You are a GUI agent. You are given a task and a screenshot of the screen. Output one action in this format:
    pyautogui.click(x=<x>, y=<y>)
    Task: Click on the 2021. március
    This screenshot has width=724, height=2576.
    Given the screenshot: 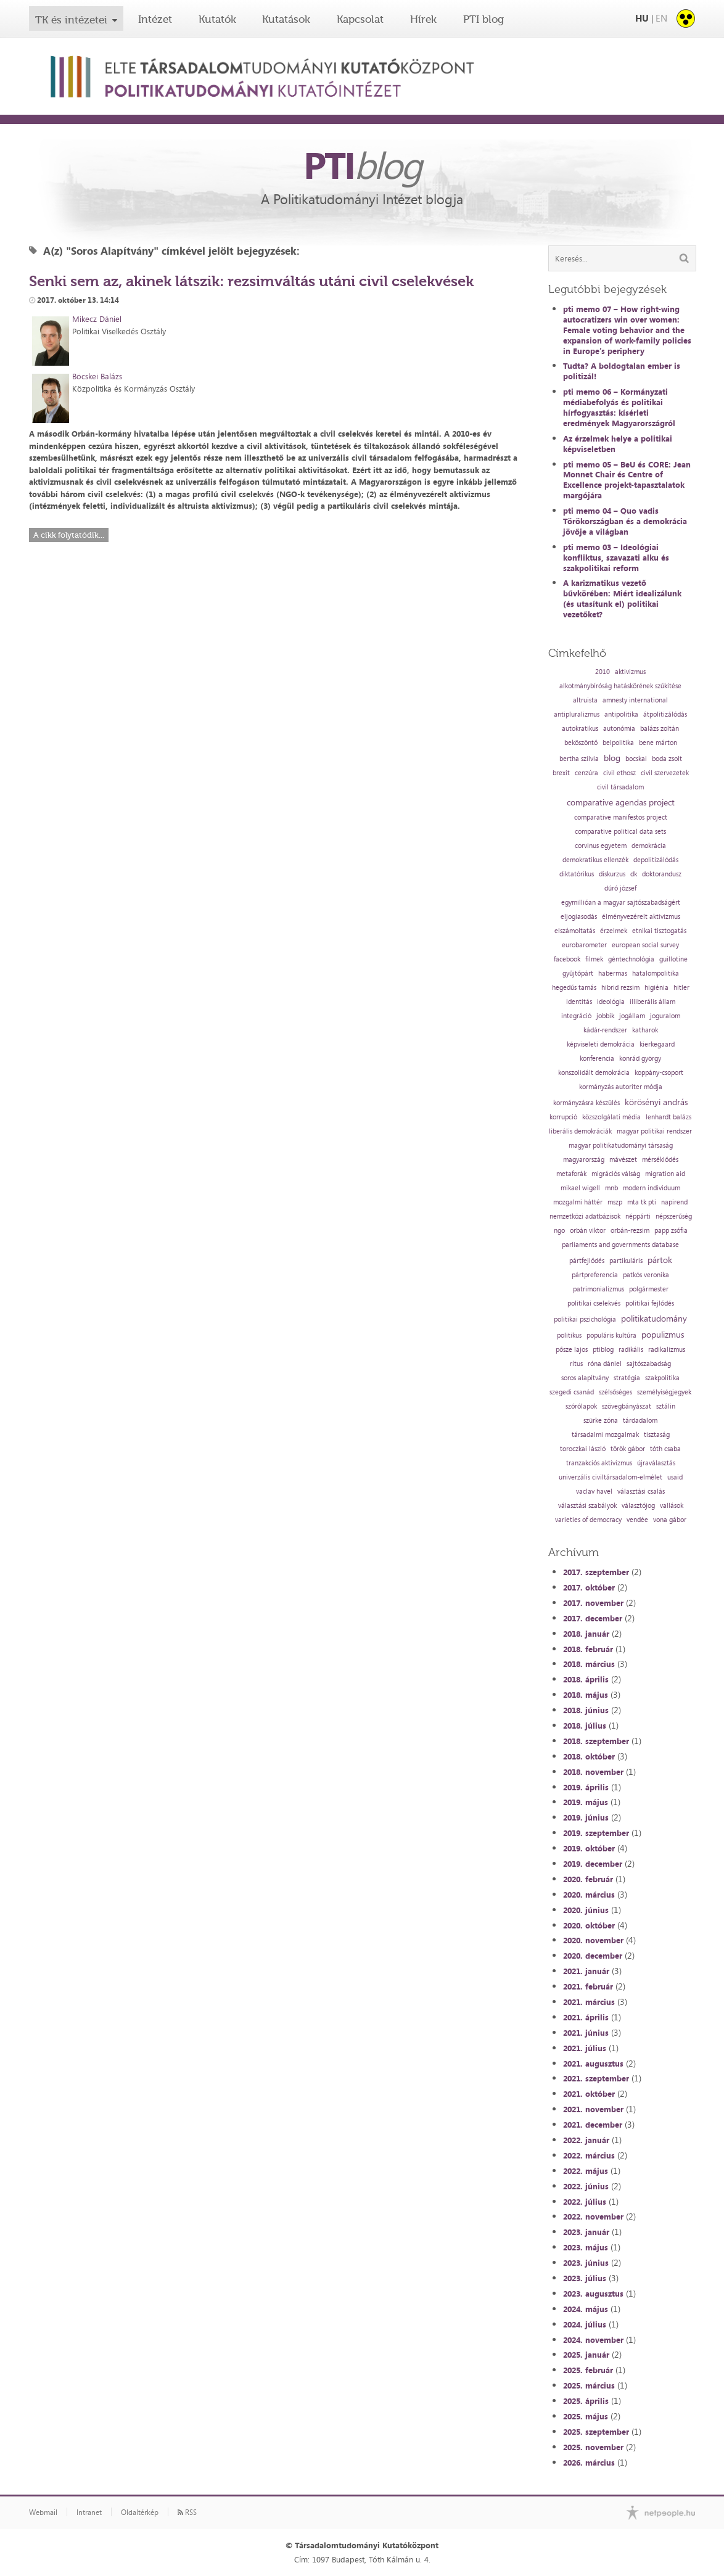 What is the action you would take?
    pyautogui.click(x=589, y=2001)
    